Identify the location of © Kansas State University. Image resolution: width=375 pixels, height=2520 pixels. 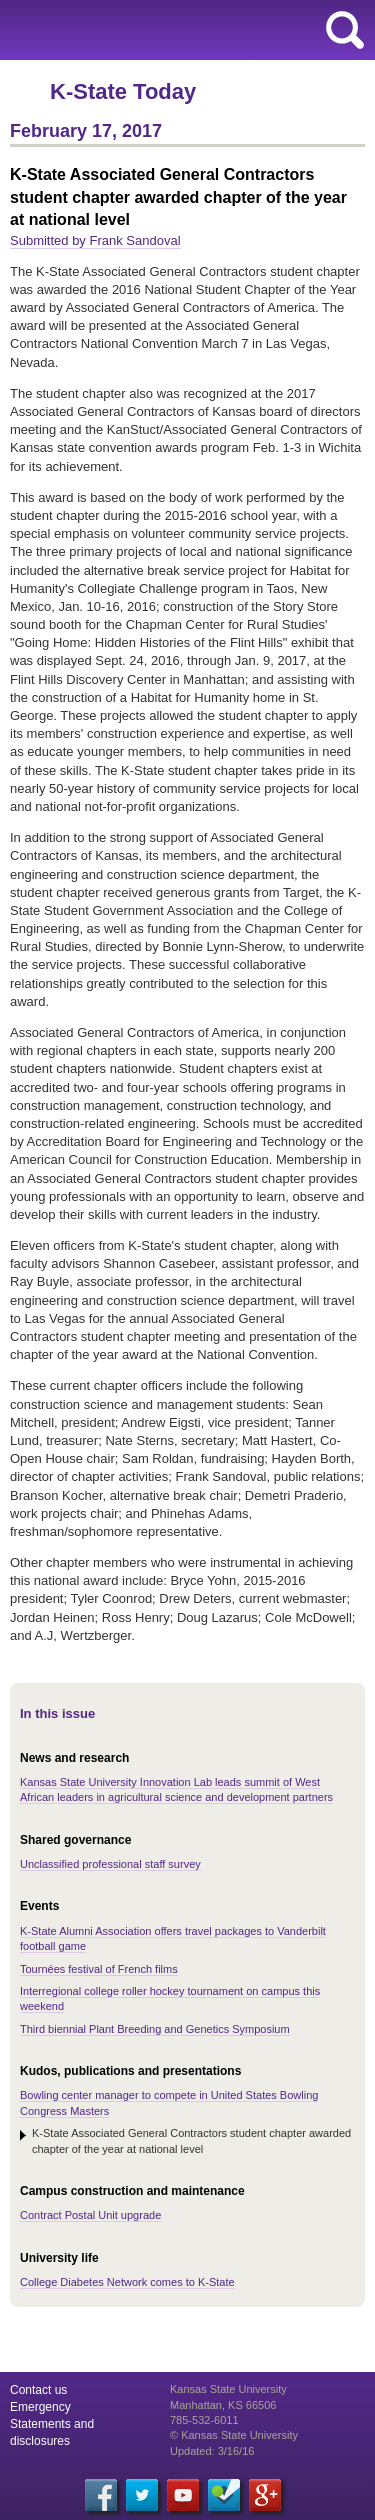
(234, 2435).